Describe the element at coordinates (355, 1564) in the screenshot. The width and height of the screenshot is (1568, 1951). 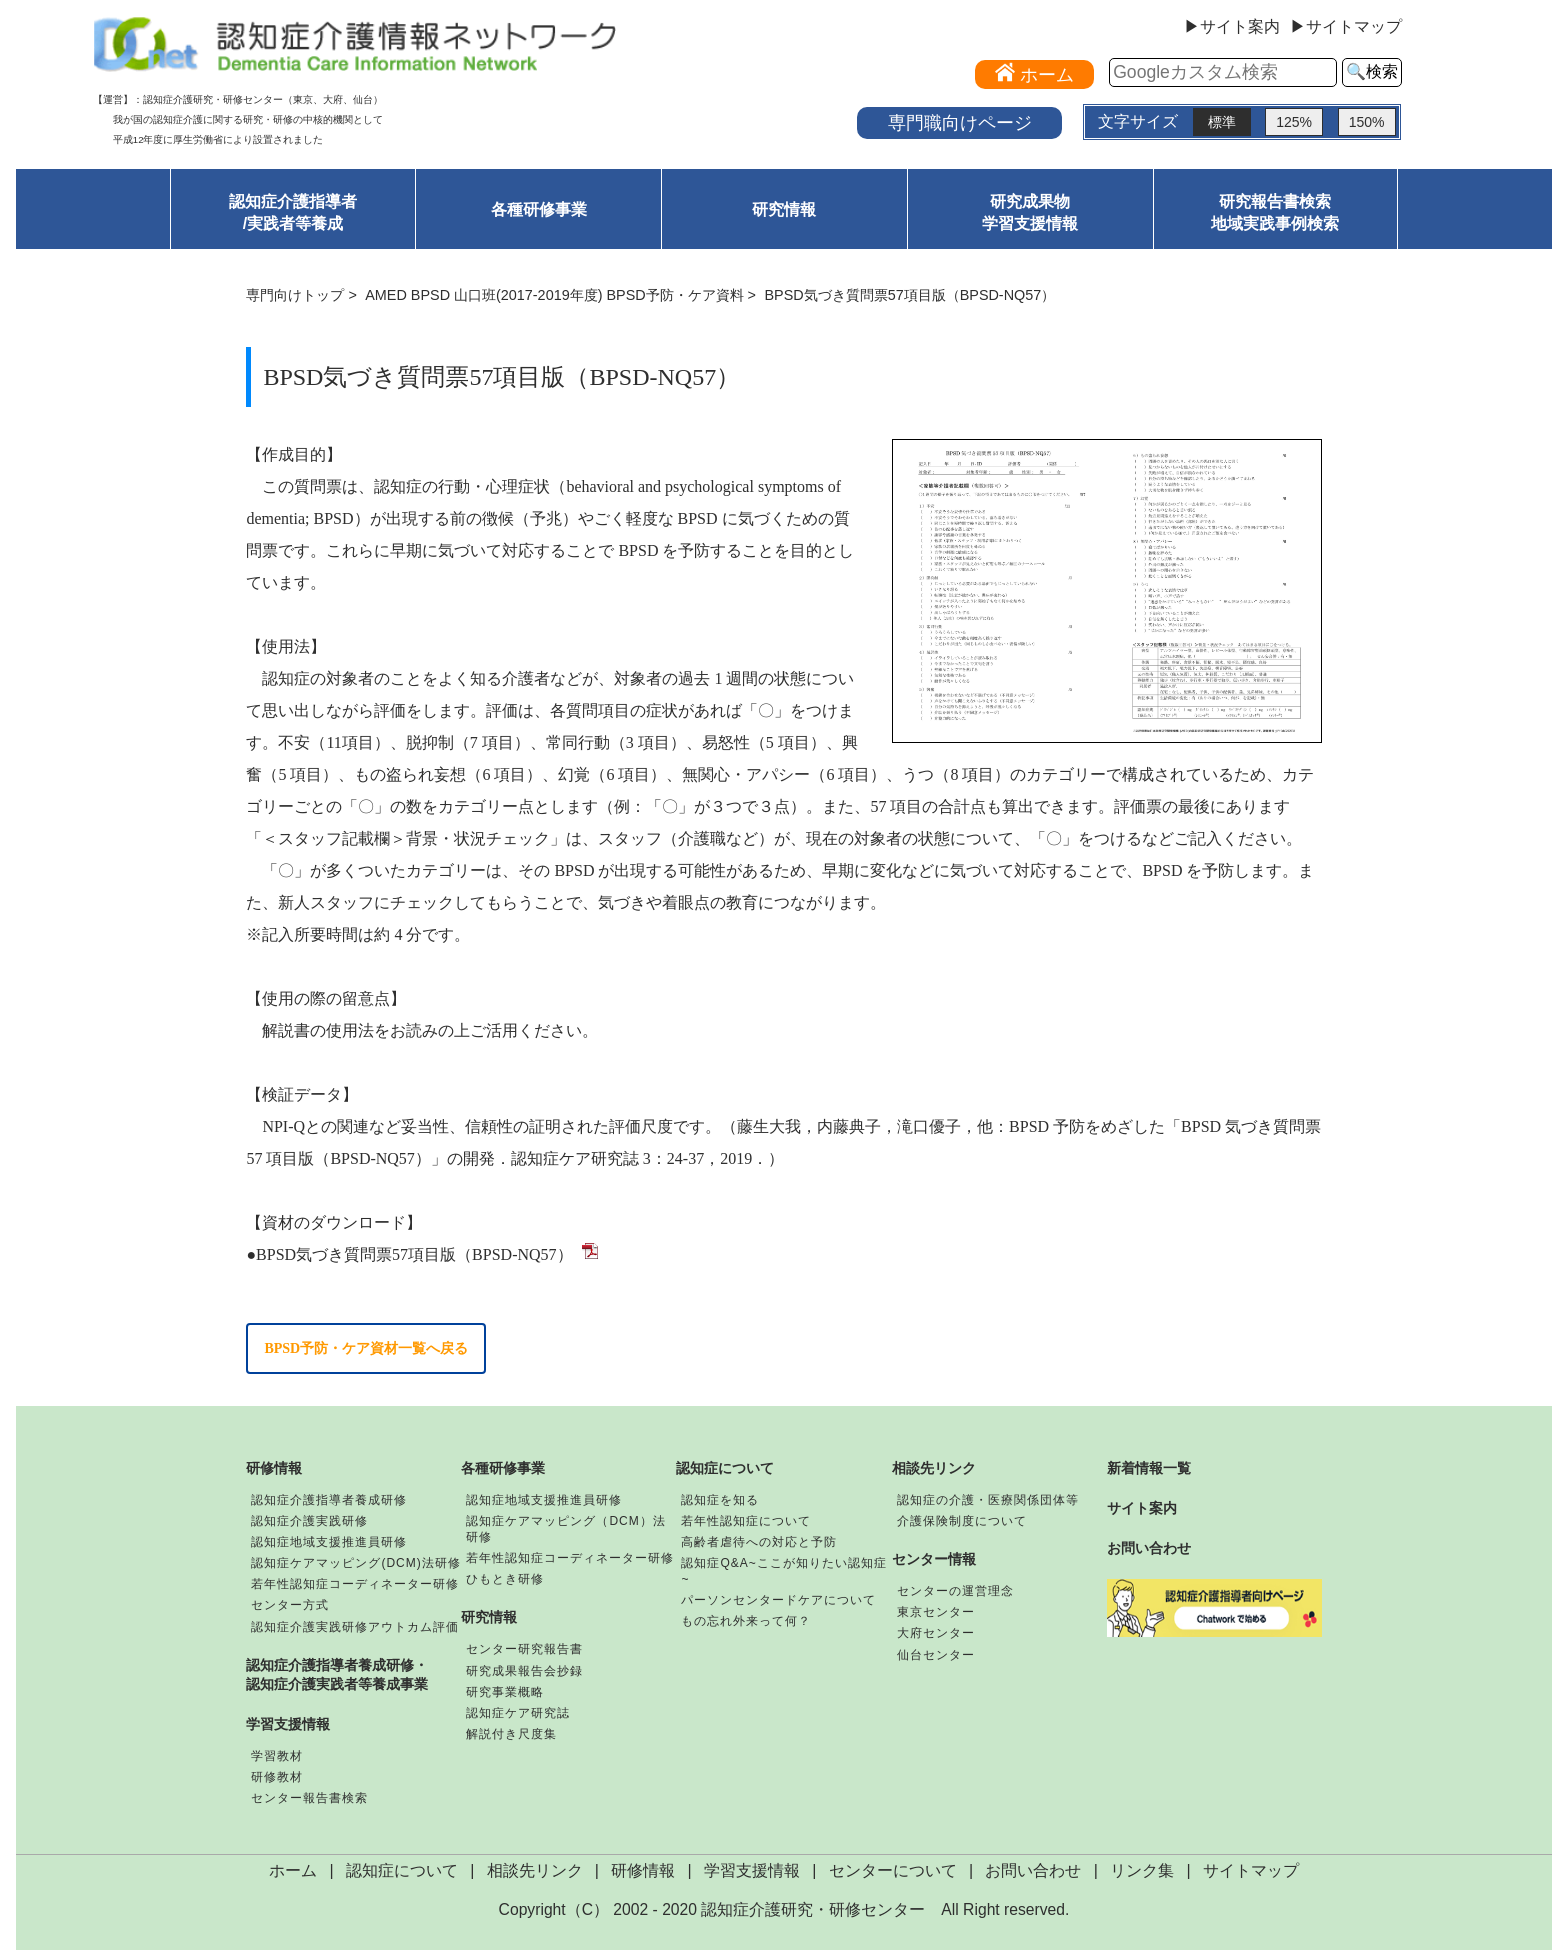
I see `認知症ケアマッピング(DCM)法研修` at that location.